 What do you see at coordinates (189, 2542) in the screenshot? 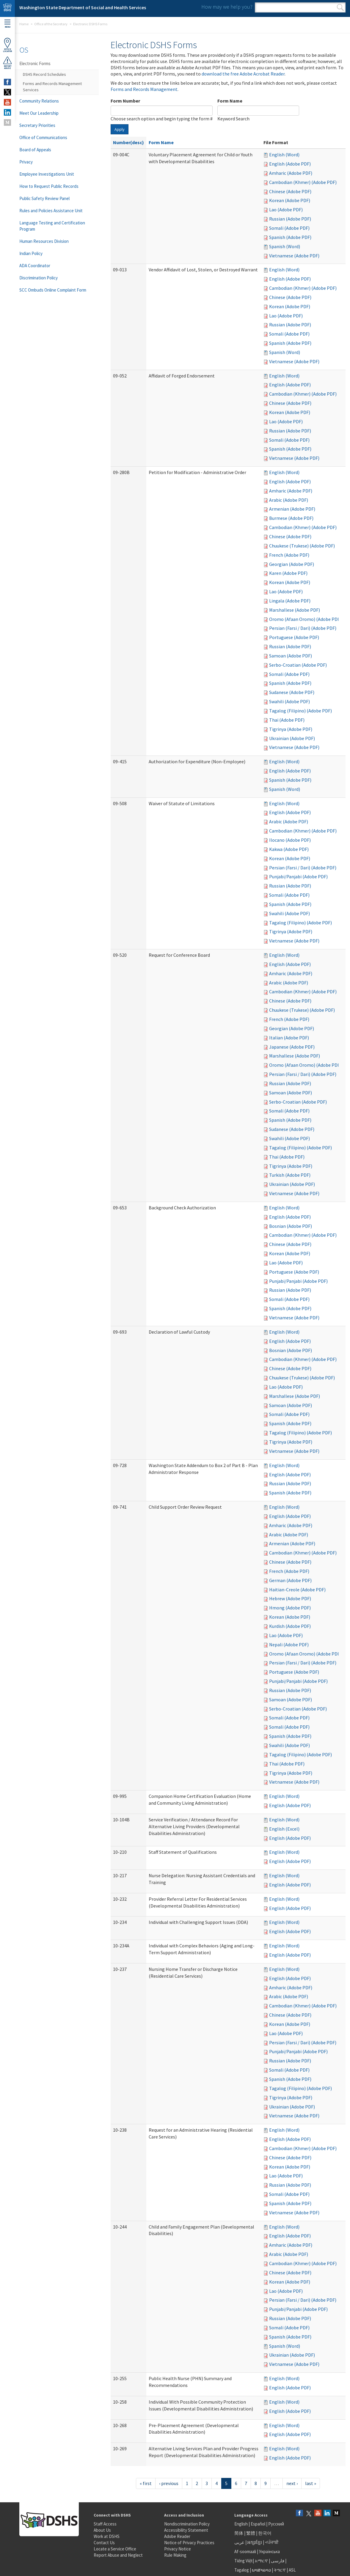
I see `Notice of Privacy Practices` at bounding box center [189, 2542].